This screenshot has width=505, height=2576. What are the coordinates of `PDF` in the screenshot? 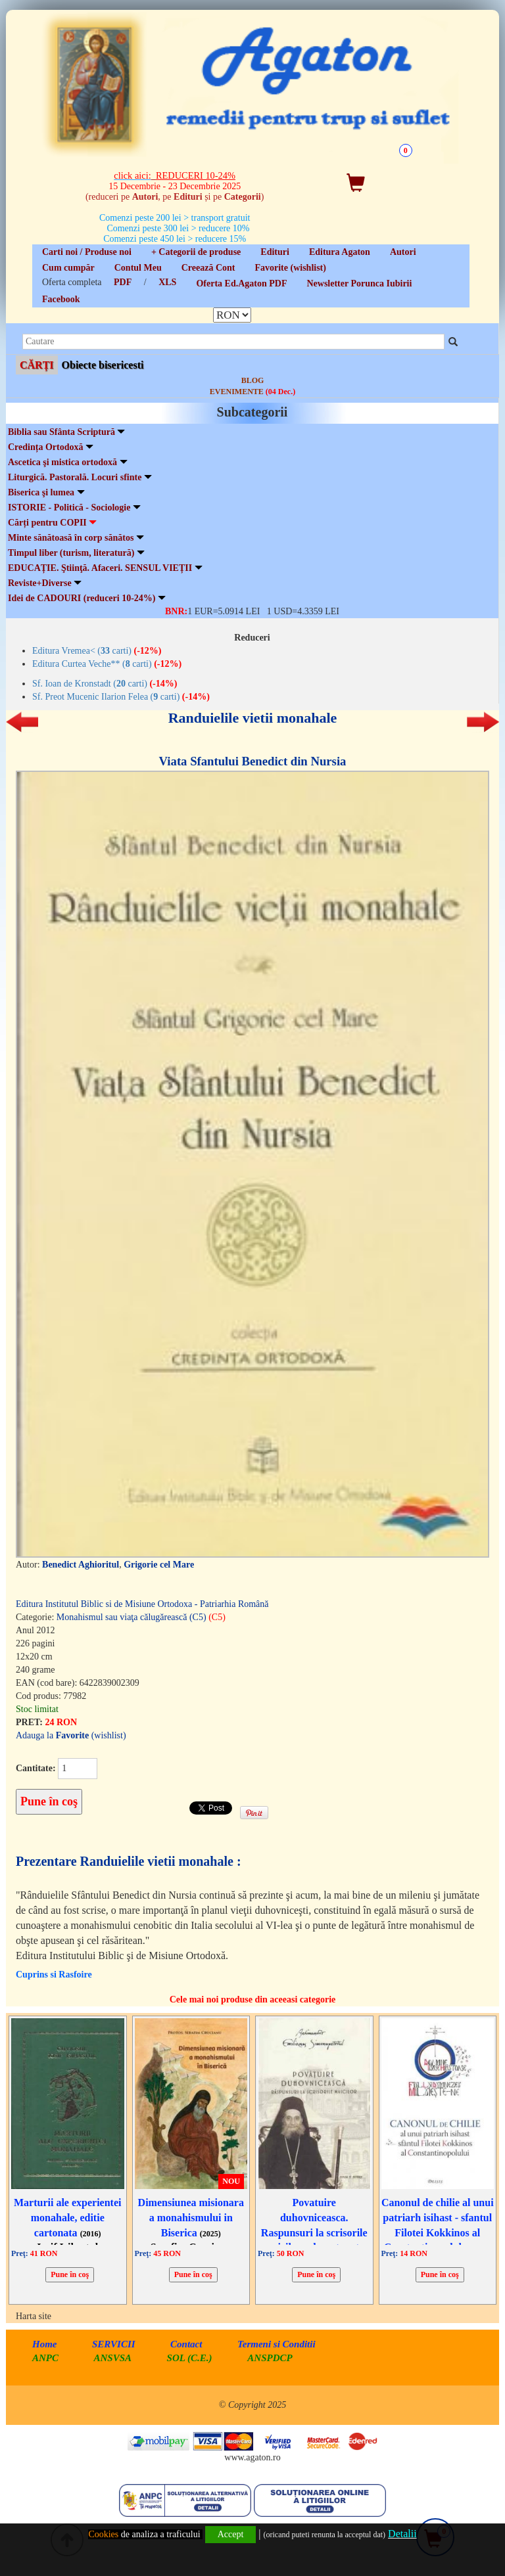 It's located at (123, 282).